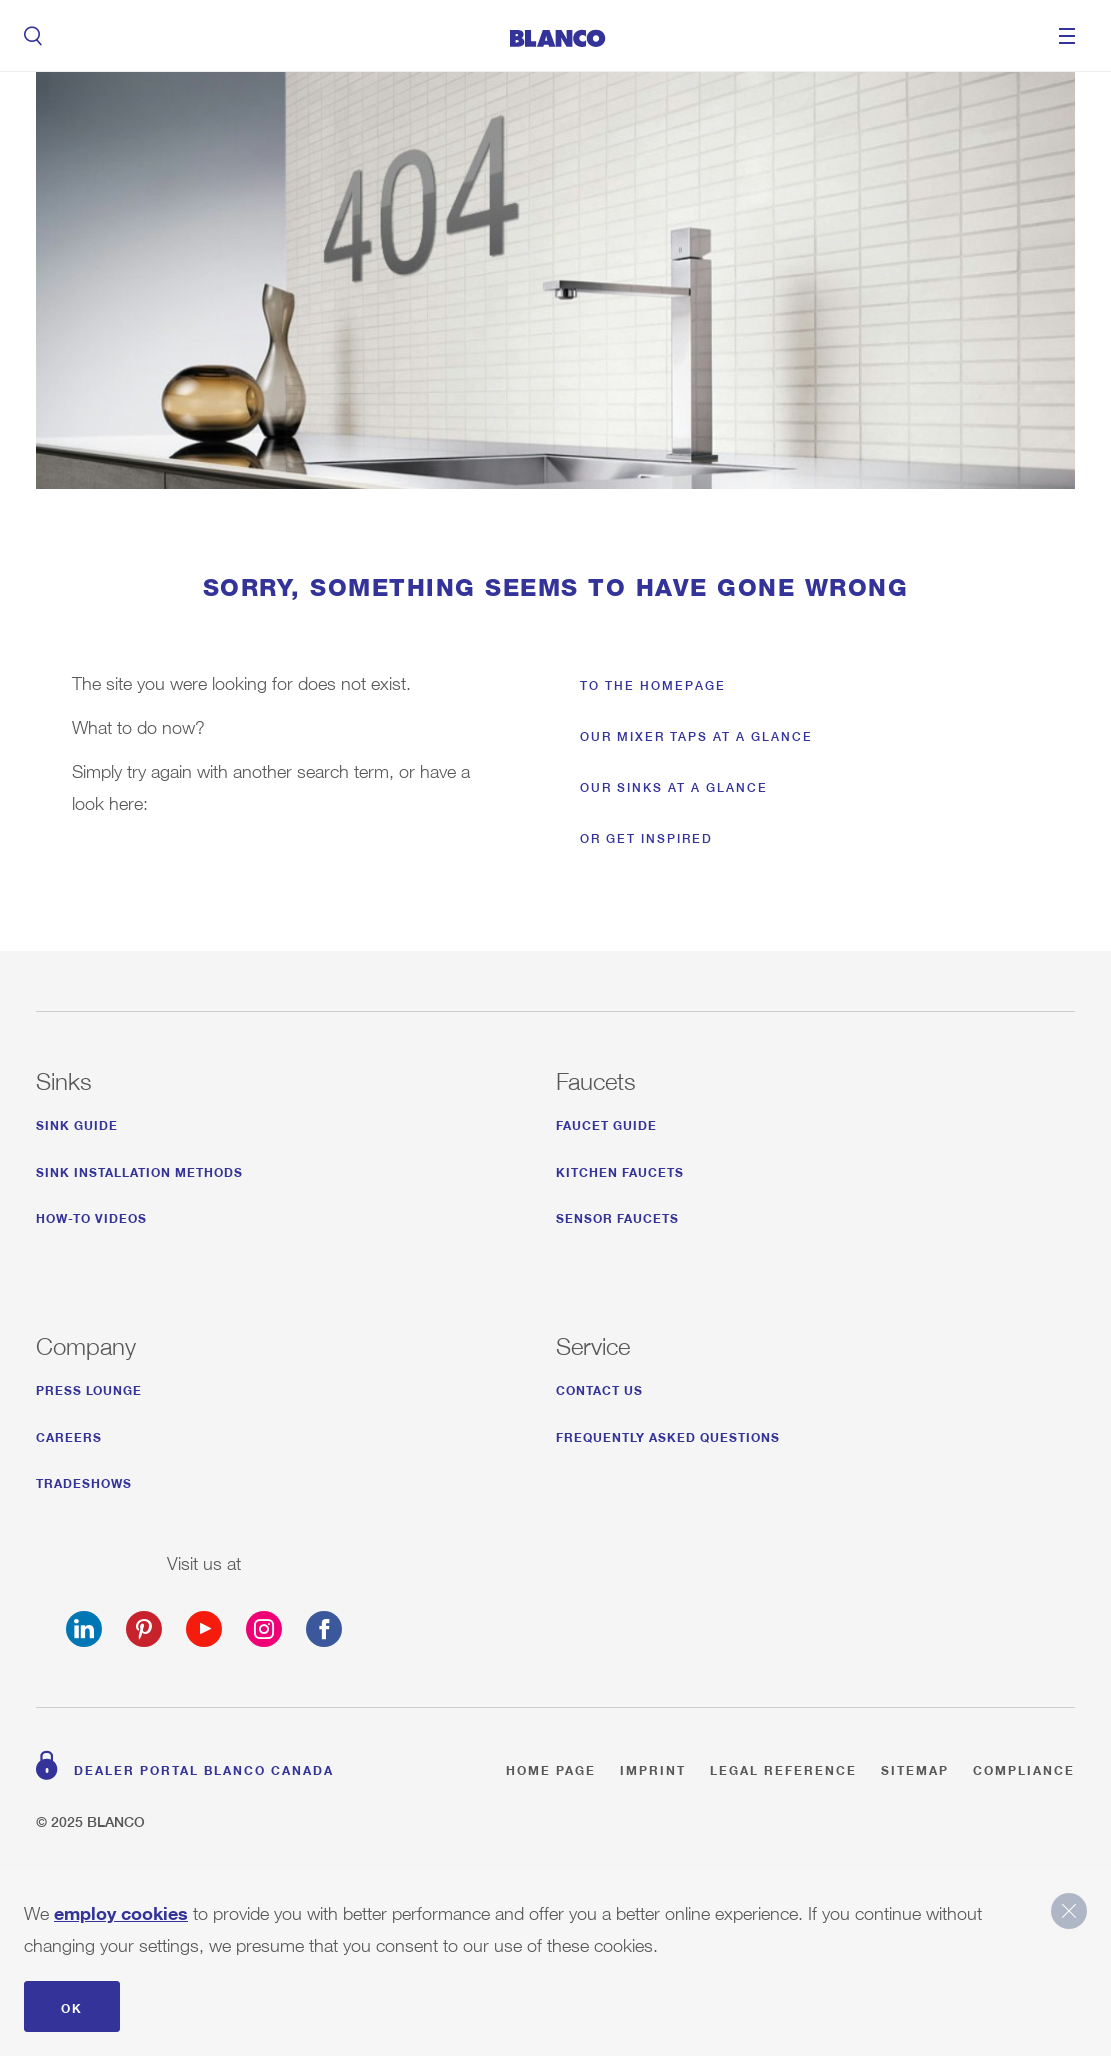 This screenshot has width=1111, height=2056. I want to click on SINK GUIDE, so click(77, 1122).